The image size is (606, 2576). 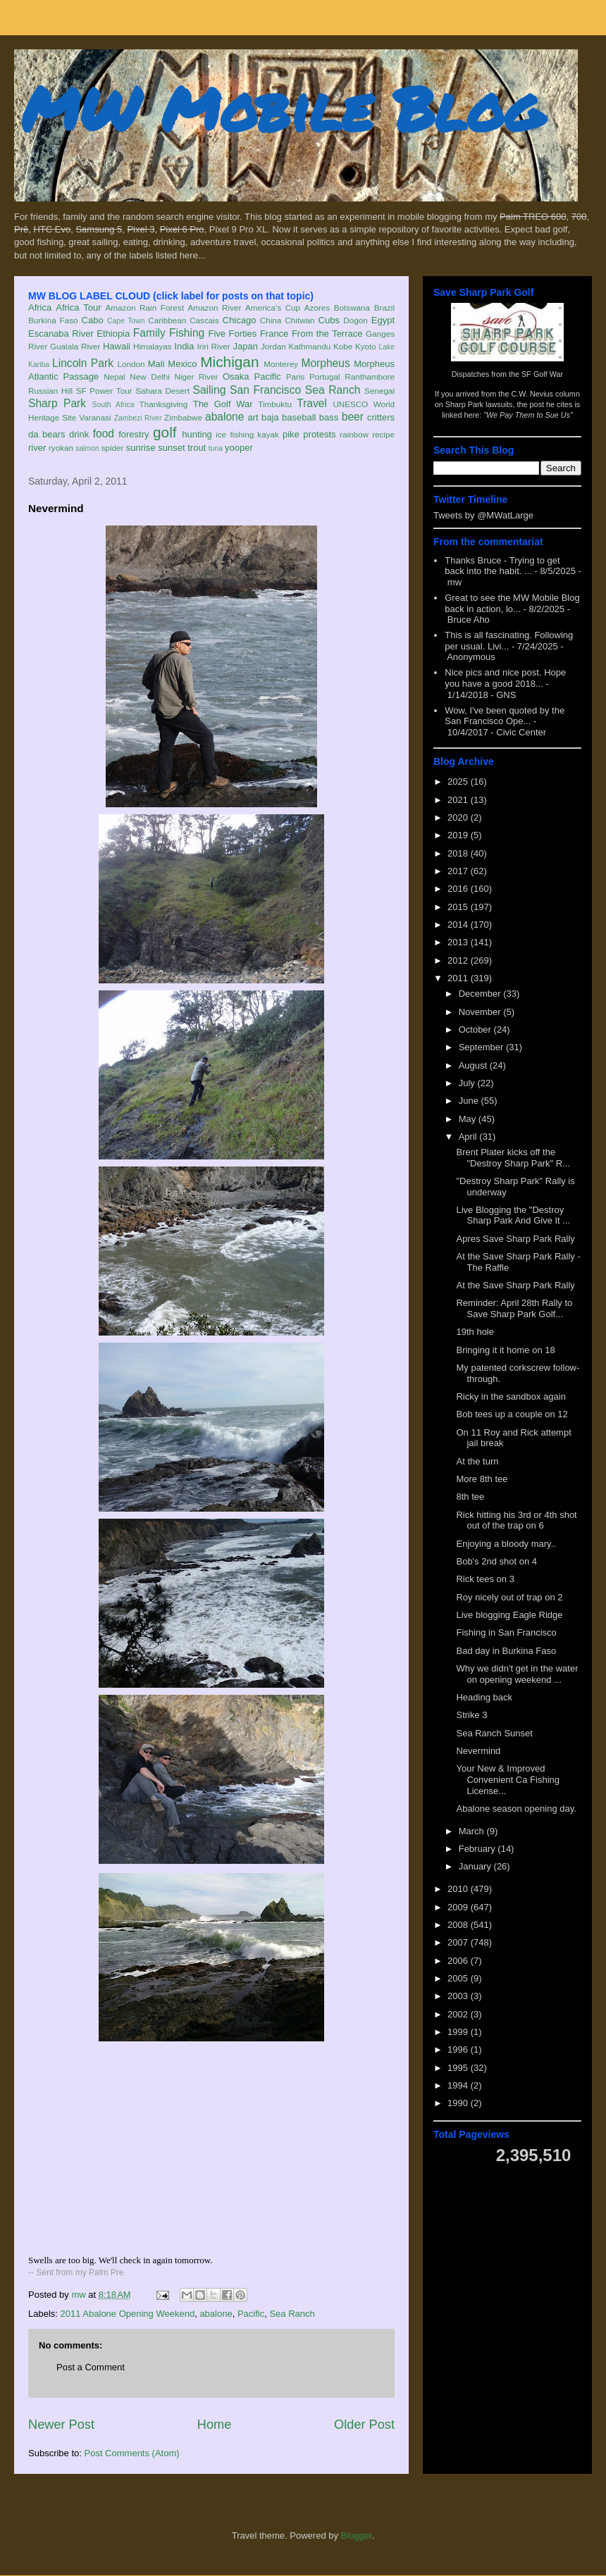 What do you see at coordinates (509, 1615) in the screenshot?
I see `Live blogging Eagle Ridge` at bounding box center [509, 1615].